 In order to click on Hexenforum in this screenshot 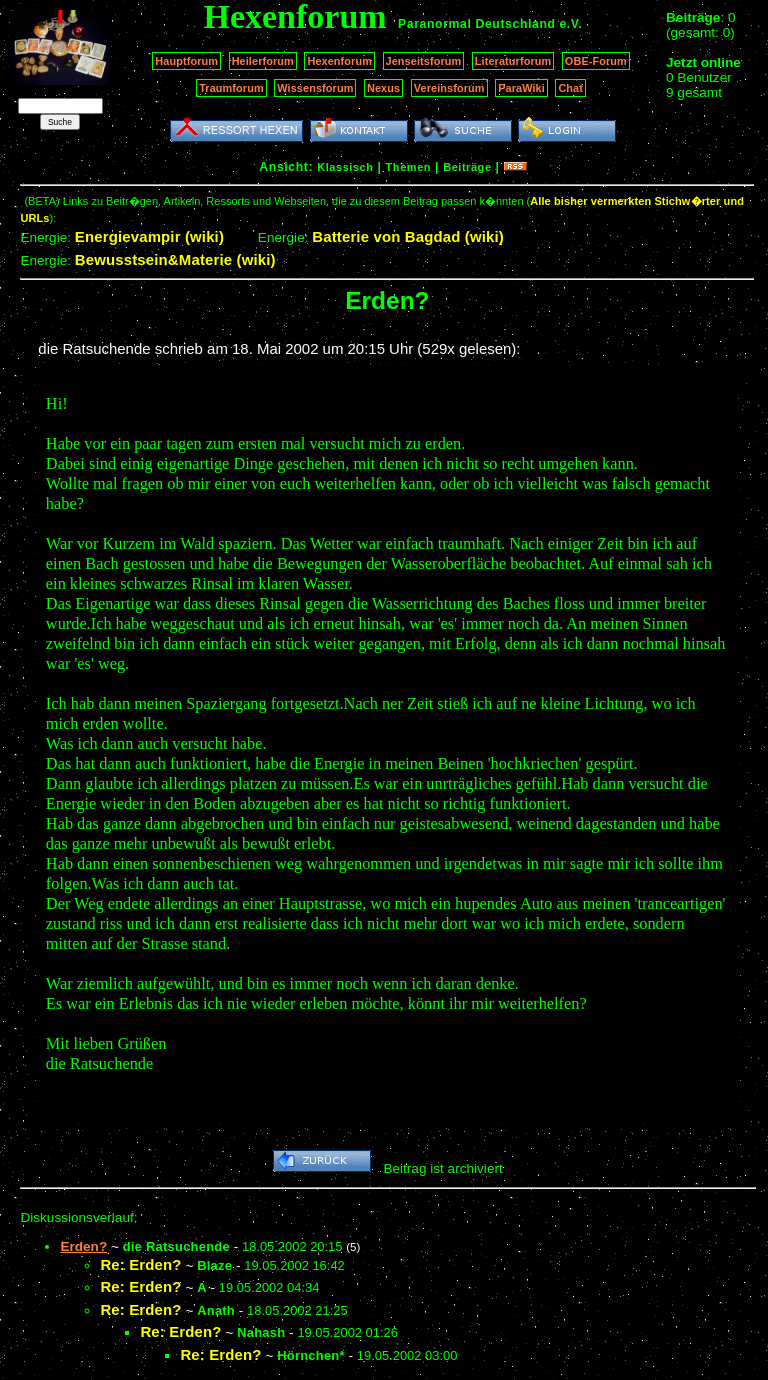, I will do `click(339, 61)`.